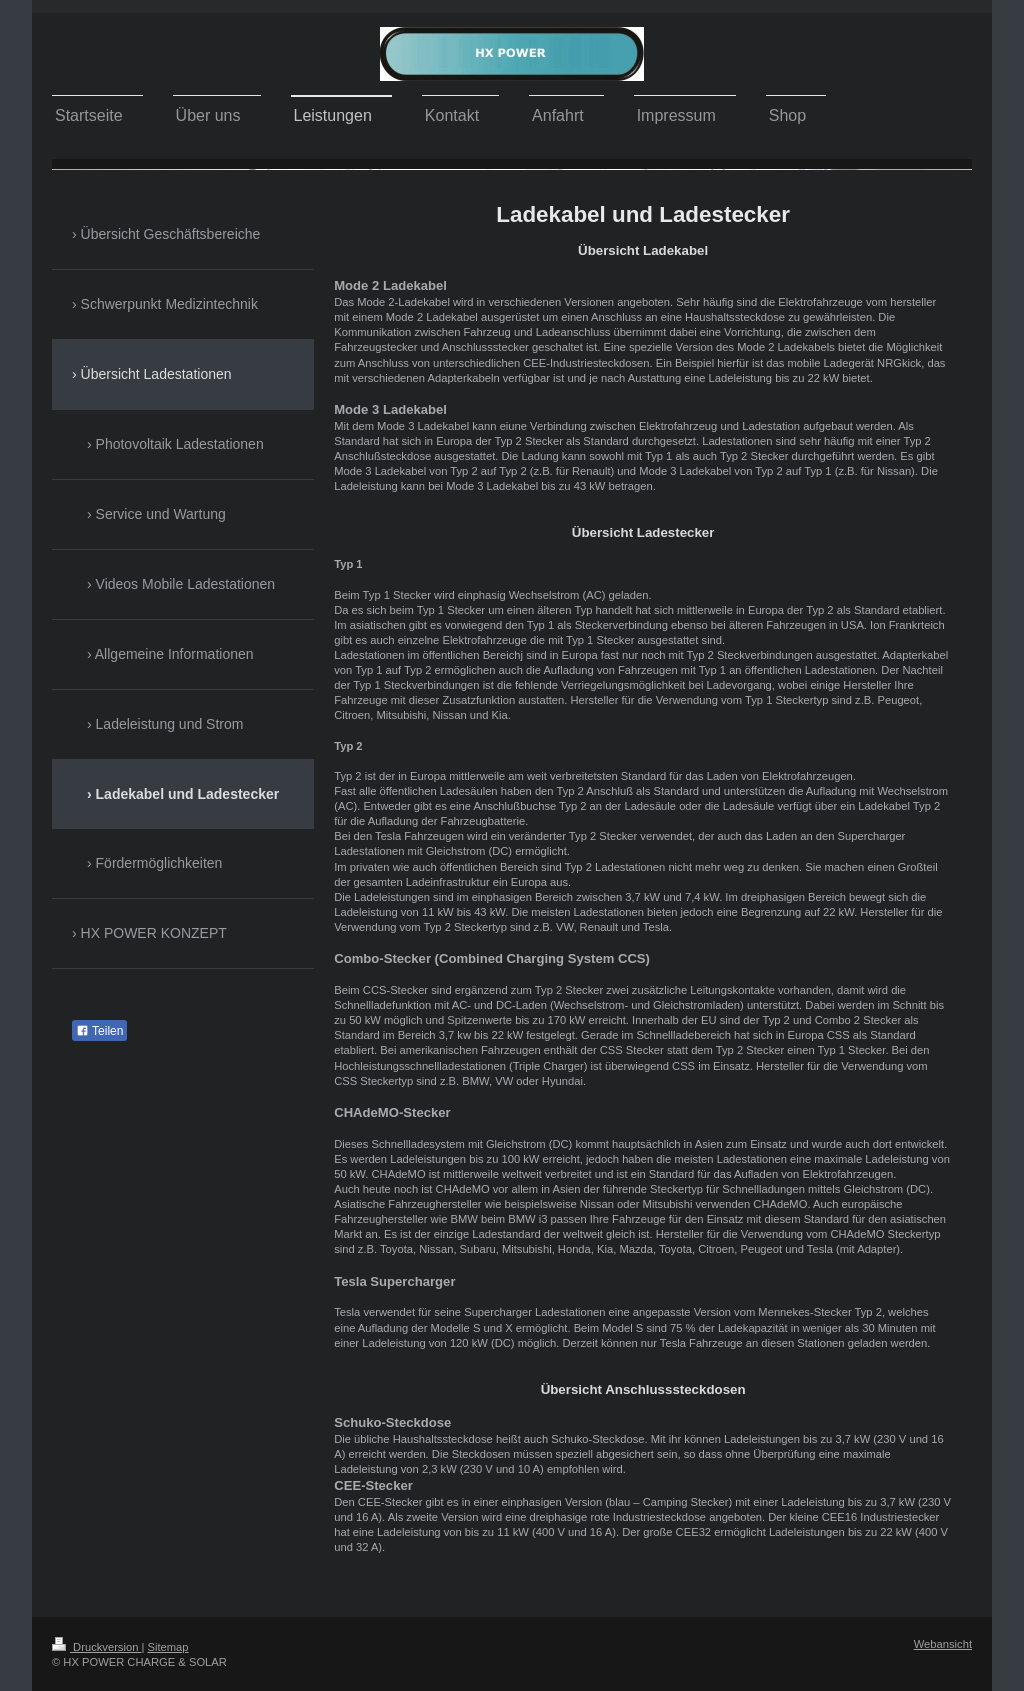  I want to click on Webansicht, so click(943, 1644).